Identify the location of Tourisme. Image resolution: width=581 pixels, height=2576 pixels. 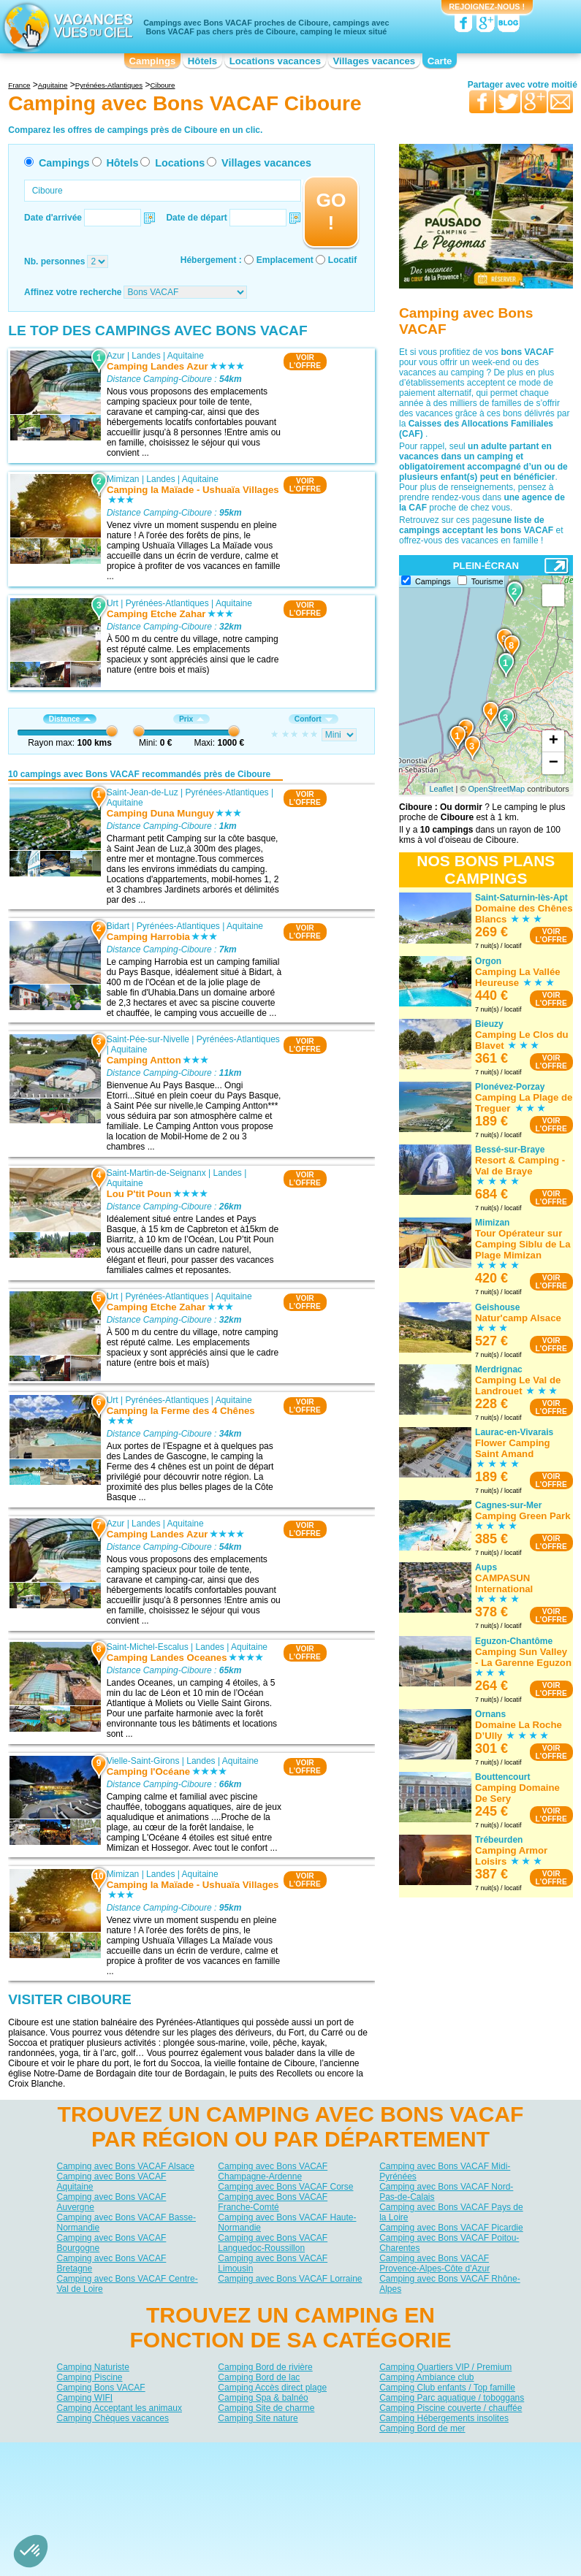
(487, 581).